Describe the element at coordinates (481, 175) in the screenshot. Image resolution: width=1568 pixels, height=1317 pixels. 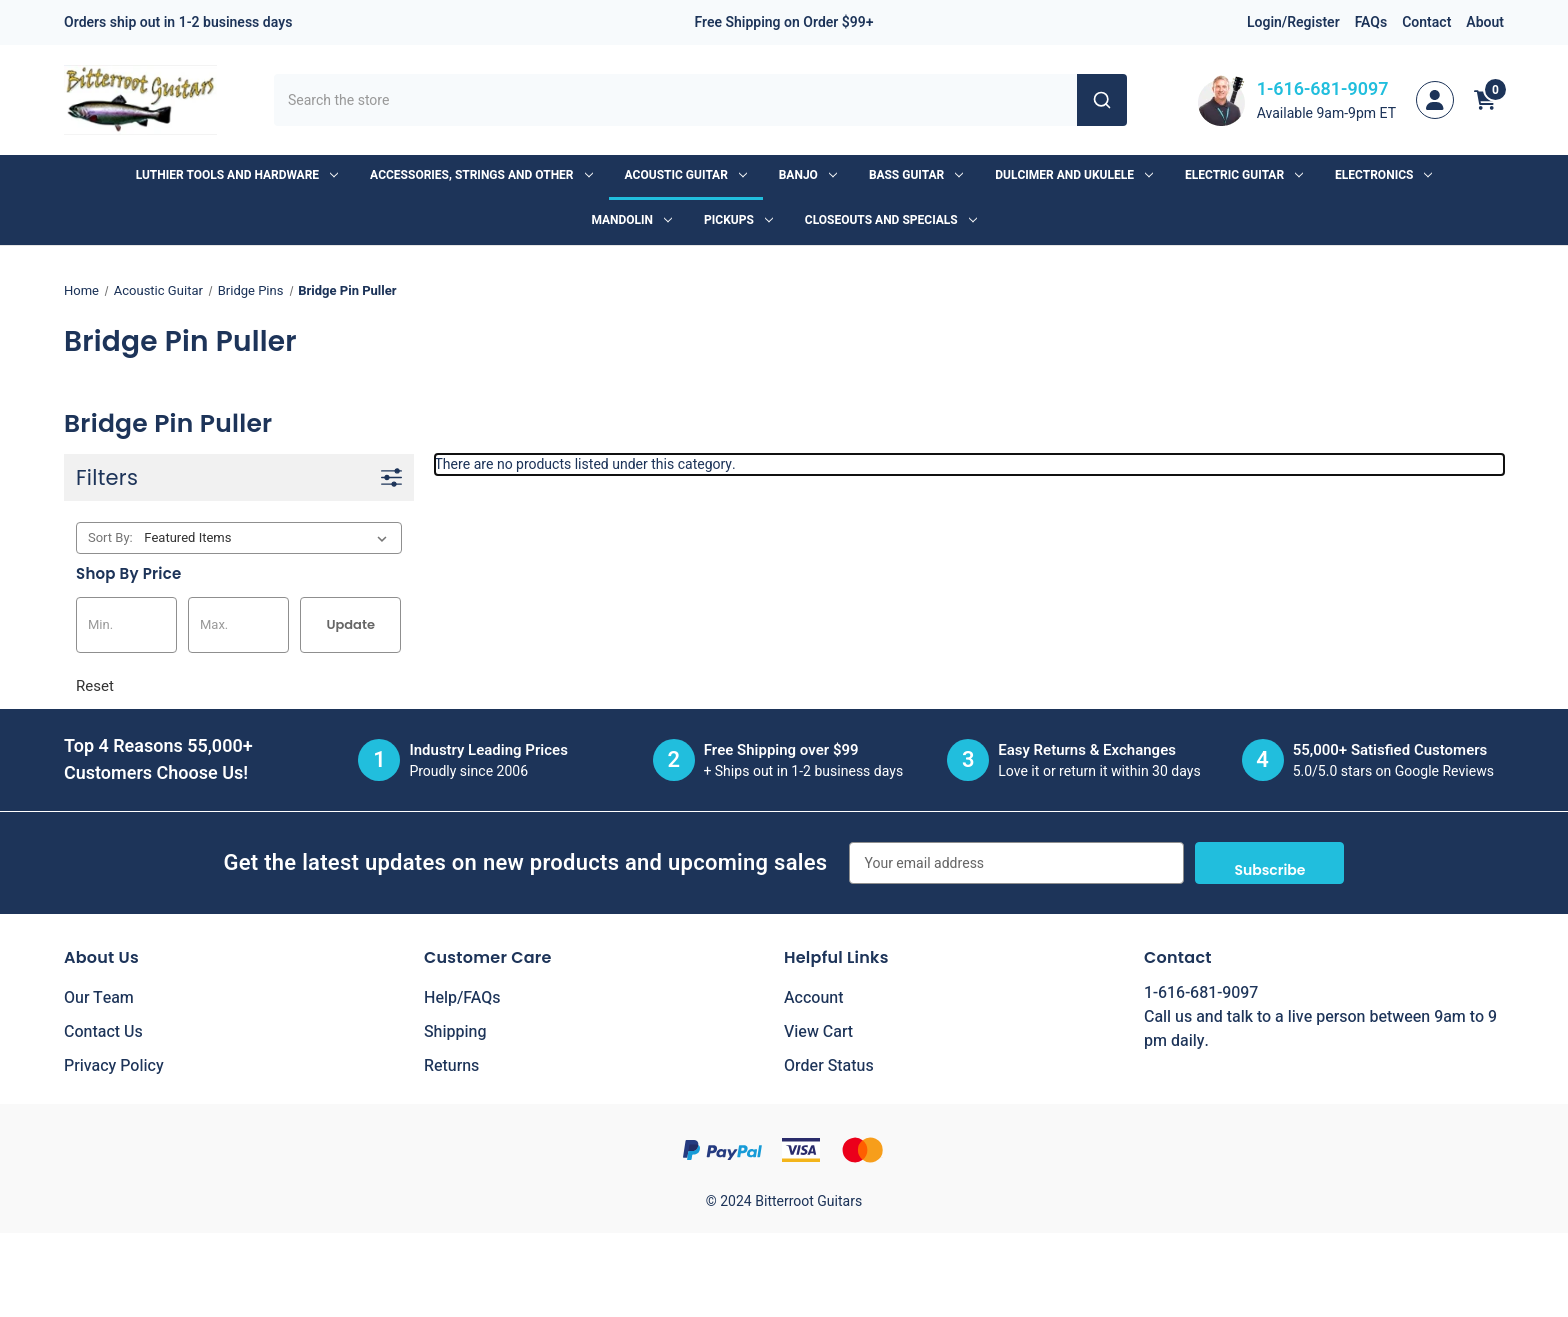
I see `Accessories, Strings and Other` at that location.